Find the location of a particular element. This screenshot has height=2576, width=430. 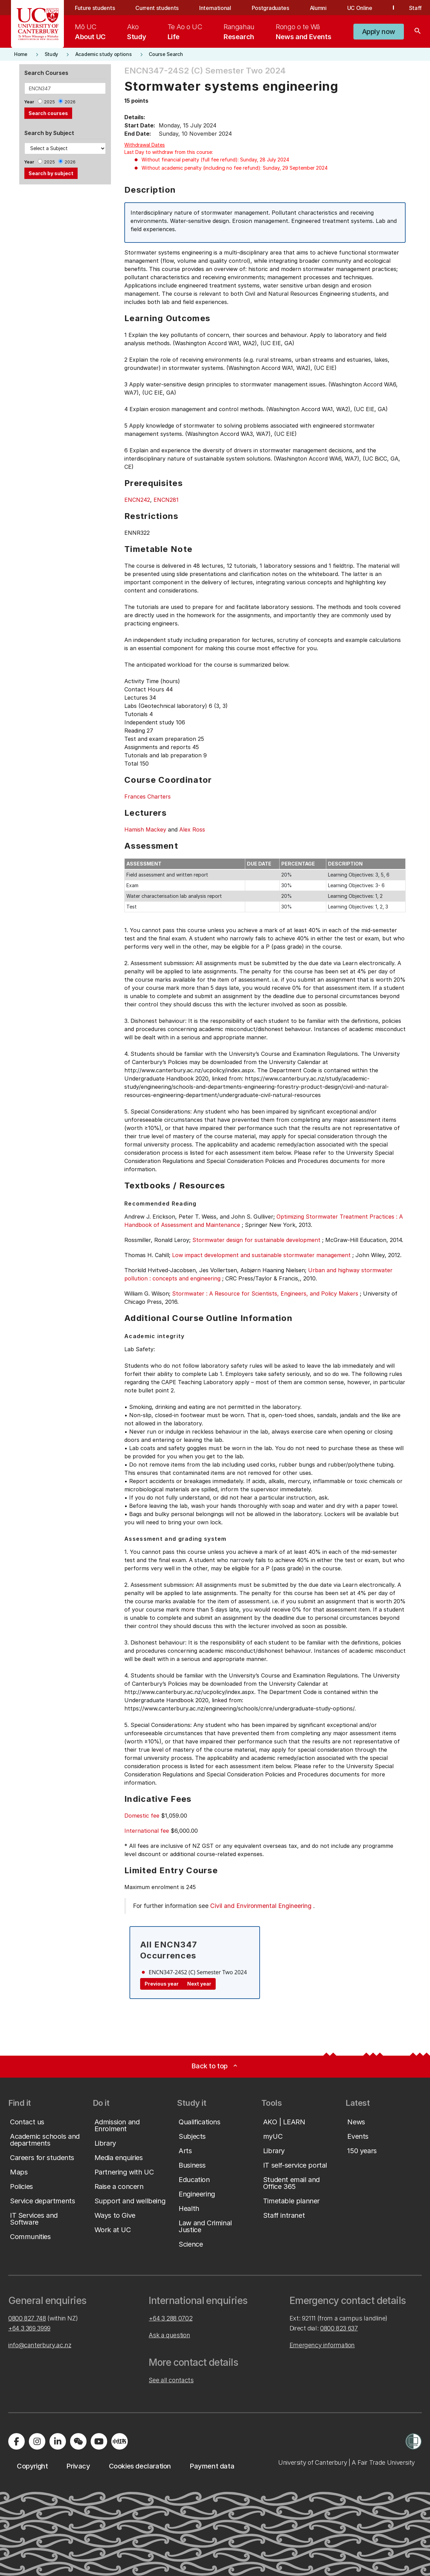

[menuitem] is located at coordinates (90, 31).